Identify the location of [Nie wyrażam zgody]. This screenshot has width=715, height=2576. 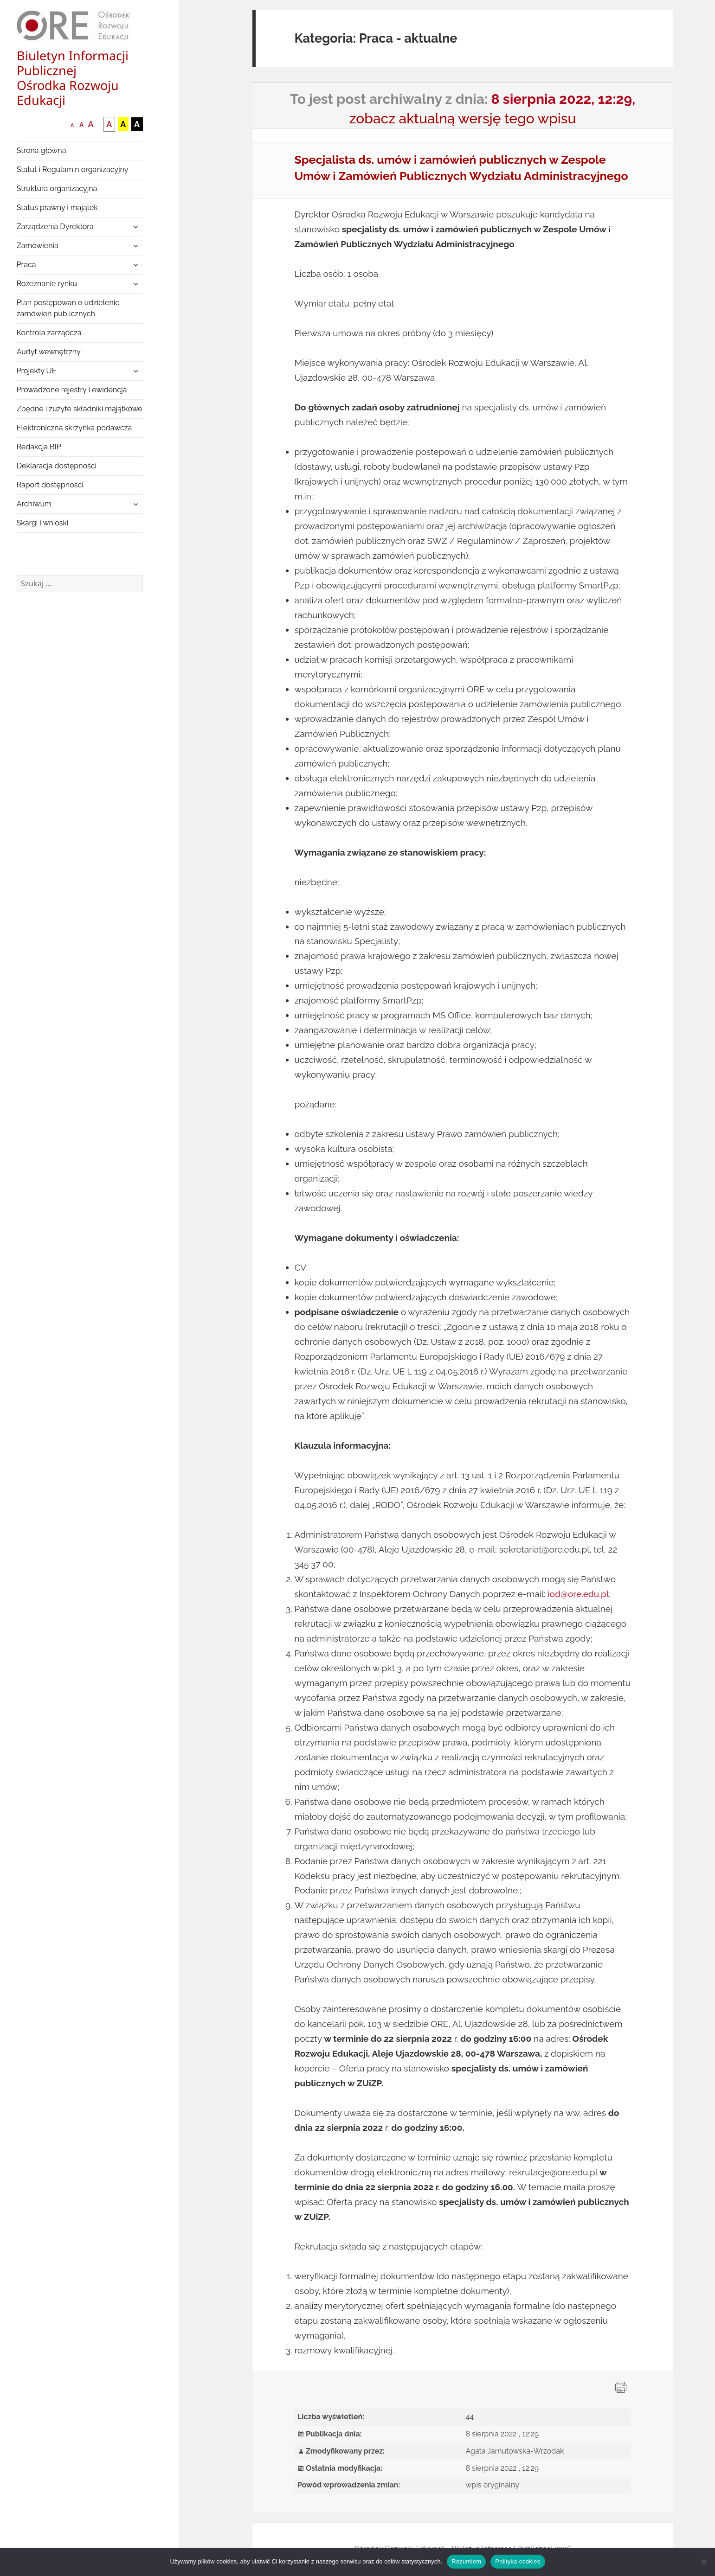
(703, 2561).